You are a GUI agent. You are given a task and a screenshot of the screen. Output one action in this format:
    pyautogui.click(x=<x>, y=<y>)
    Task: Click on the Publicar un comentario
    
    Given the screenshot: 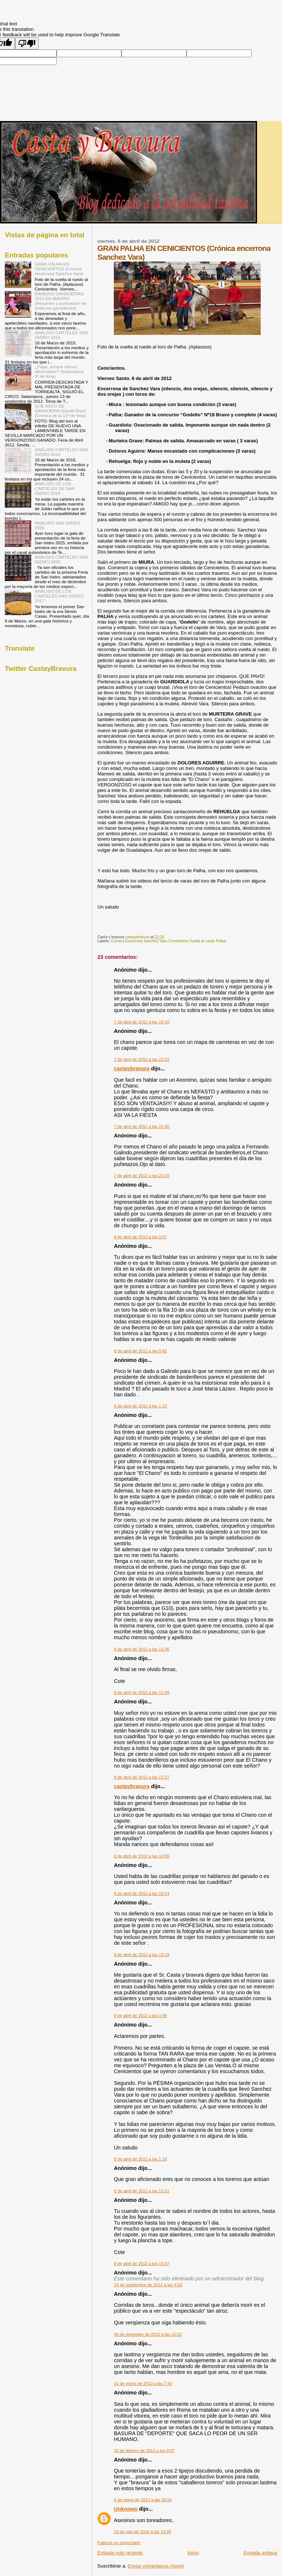 What is the action you would take?
    pyautogui.click(x=118, y=2542)
    